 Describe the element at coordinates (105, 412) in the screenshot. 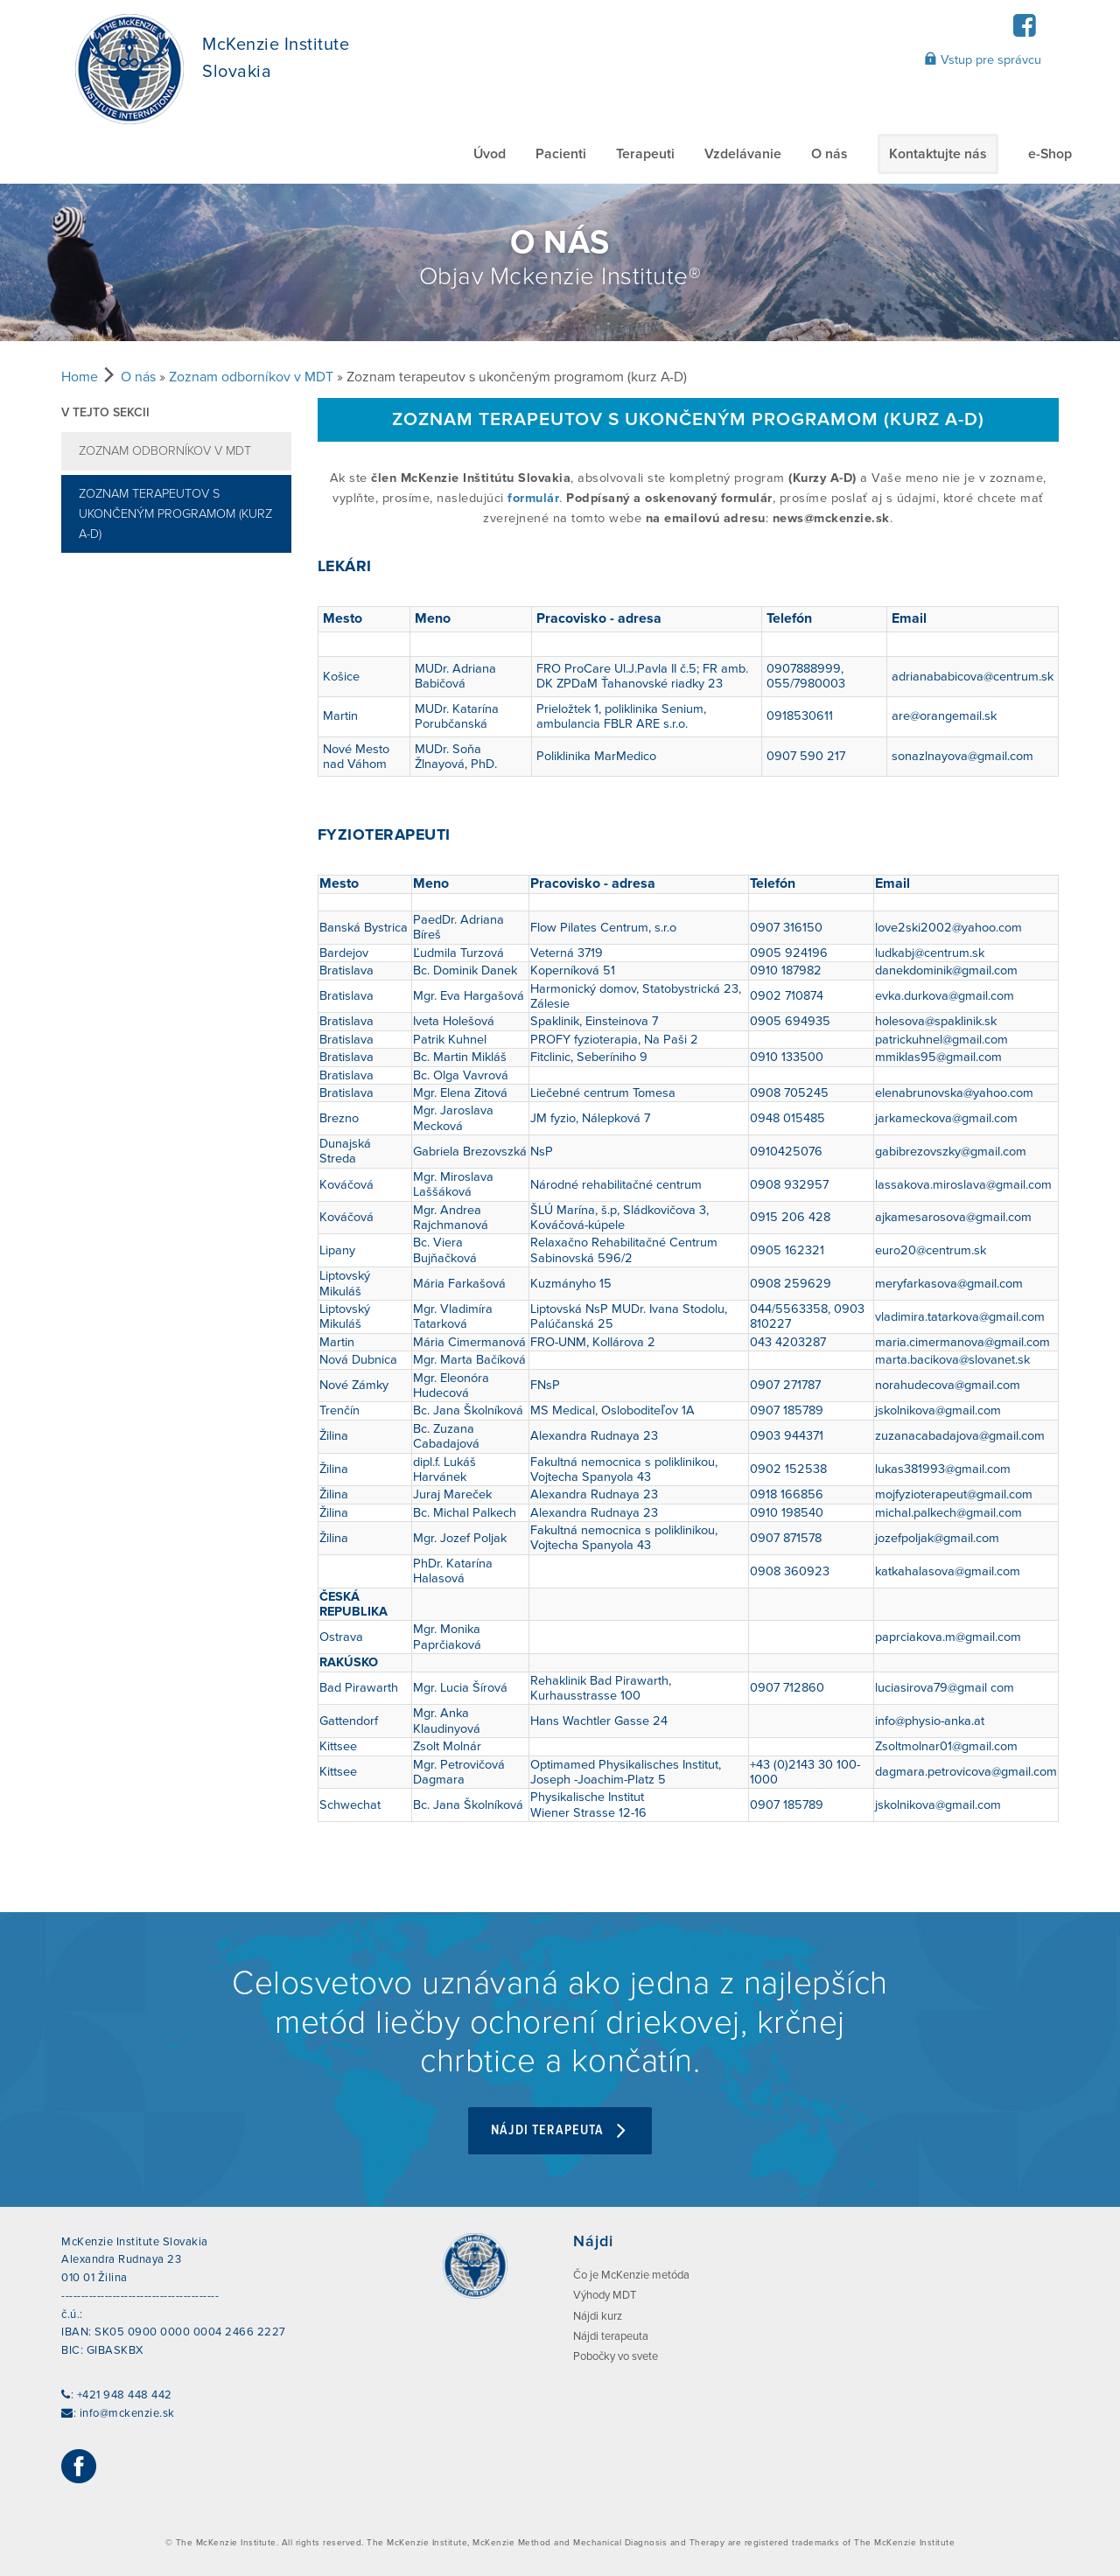

I see `V tejto sekcii` at that location.